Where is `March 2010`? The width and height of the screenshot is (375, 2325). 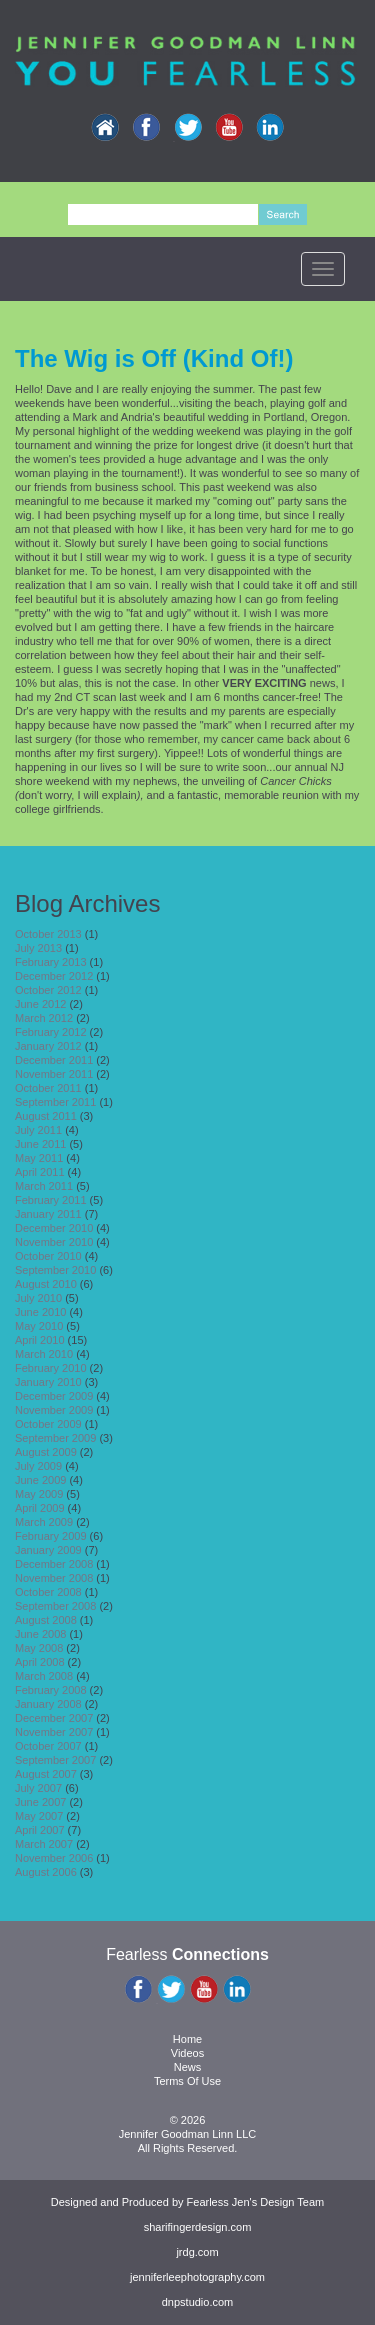 March 2010 is located at coordinates (44, 1354).